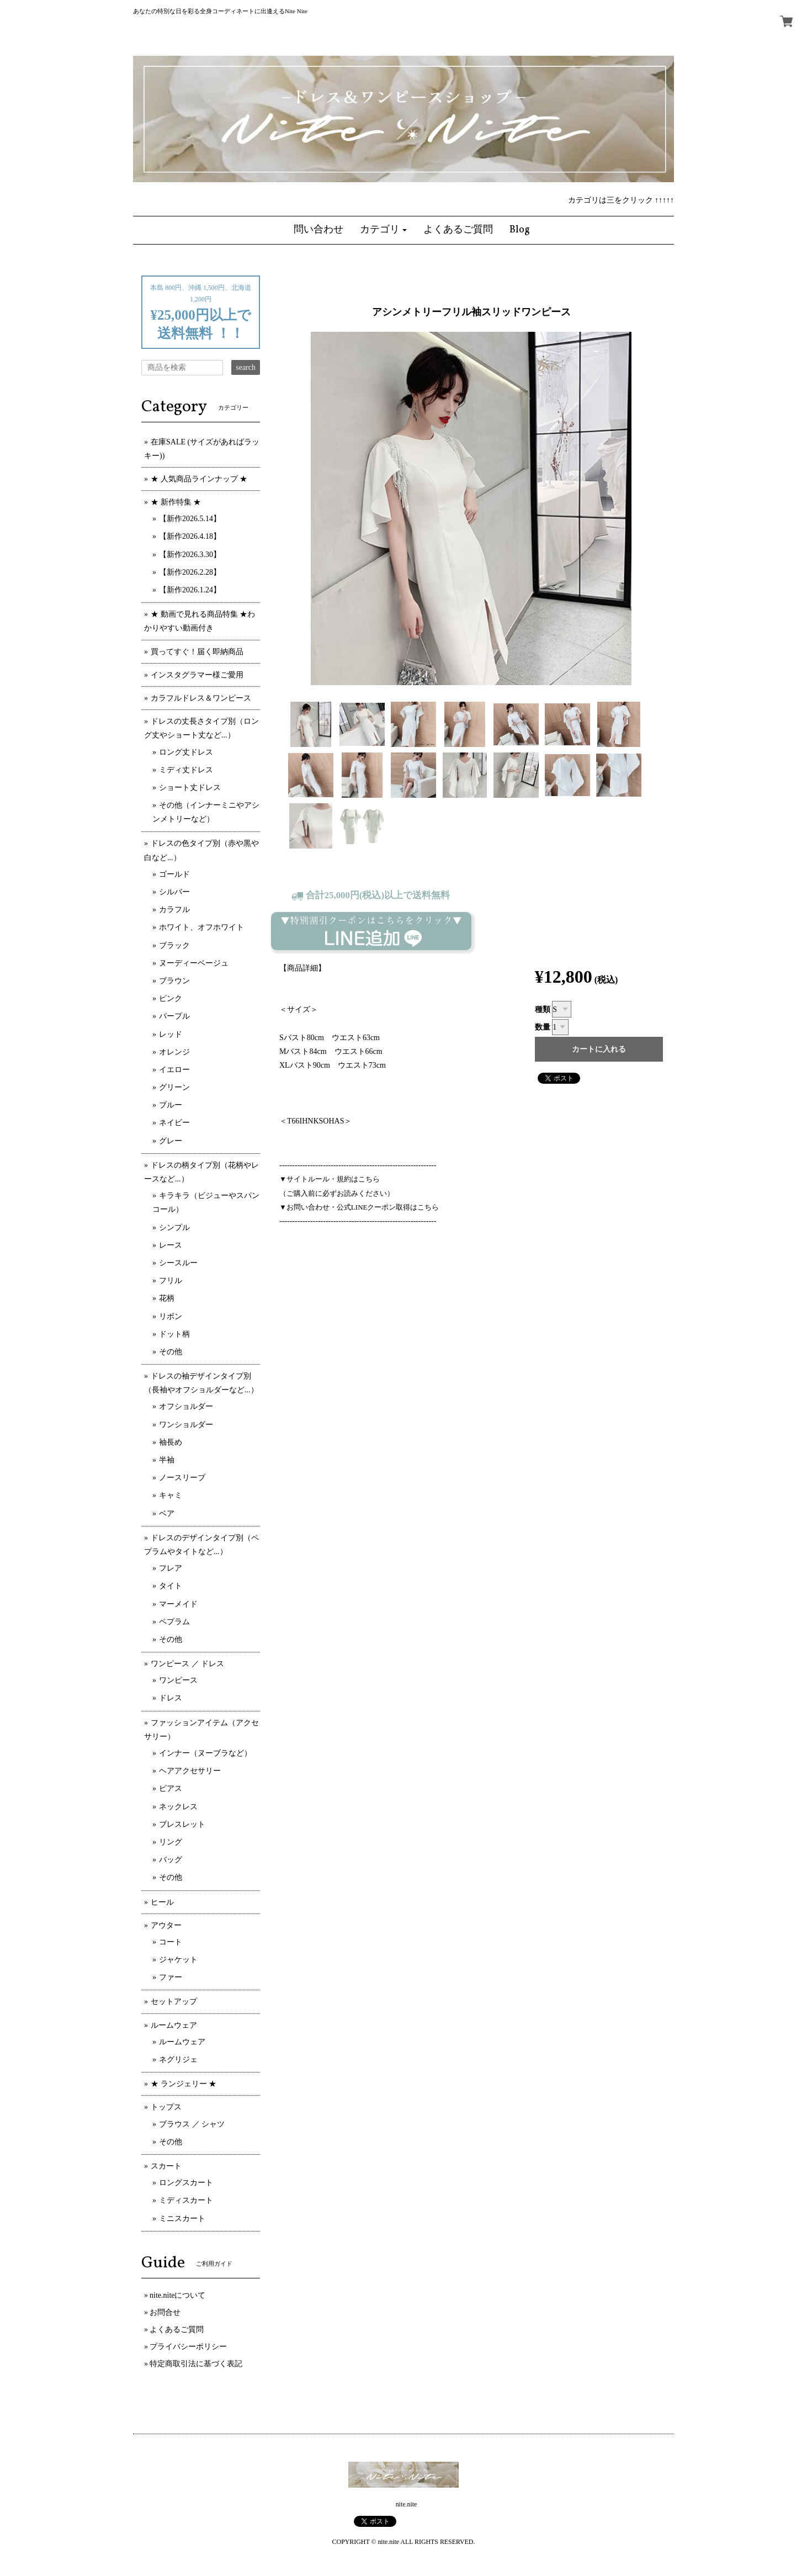 The width and height of the screenshot is (807, 2576). Describe the element at coordinates (190, 572) in the screenshot. I see `【新作2026.2.28】` at that location.